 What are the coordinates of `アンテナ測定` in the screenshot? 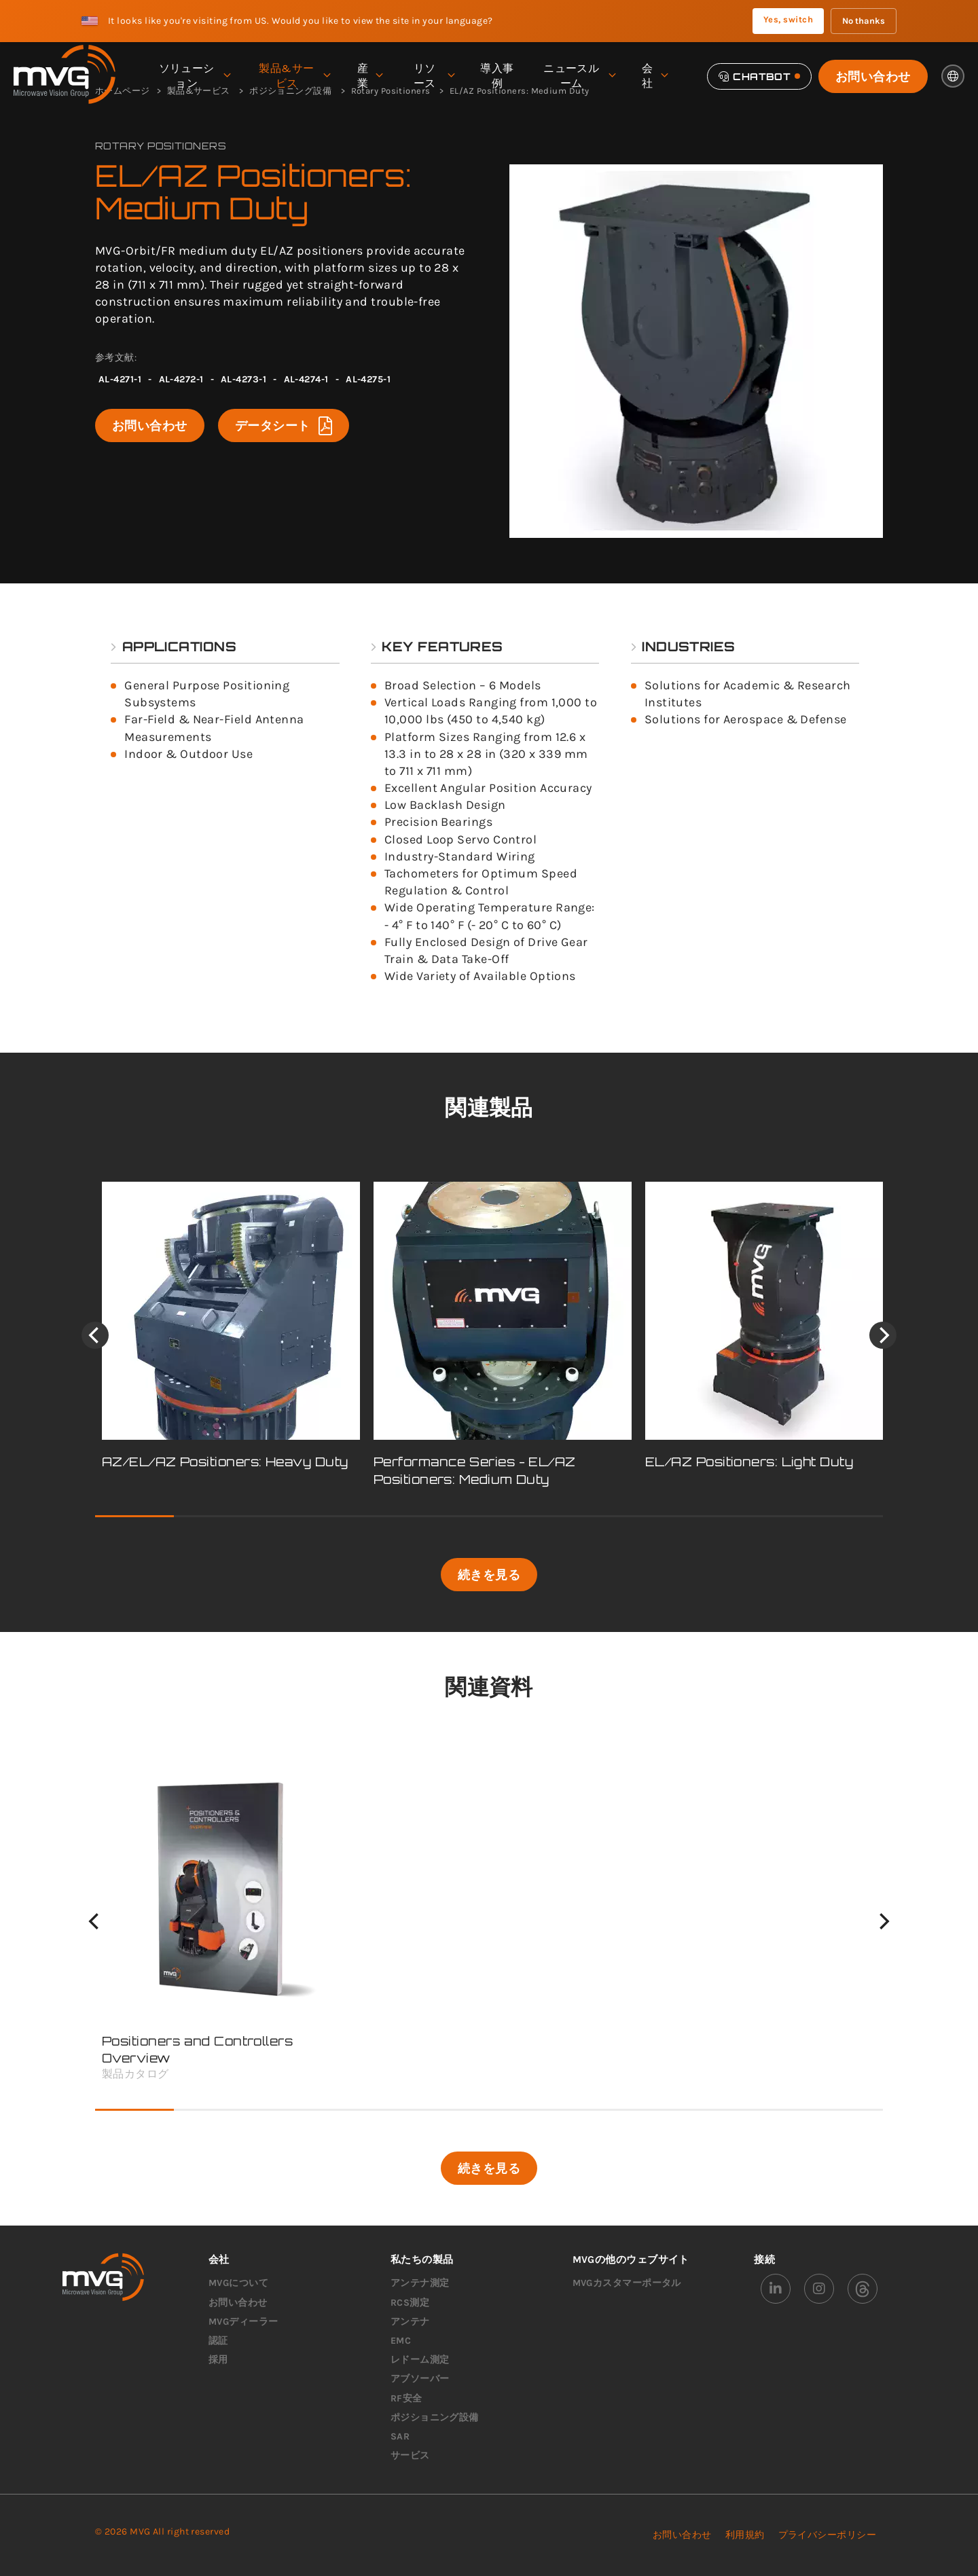 It's located at (420, 2283).